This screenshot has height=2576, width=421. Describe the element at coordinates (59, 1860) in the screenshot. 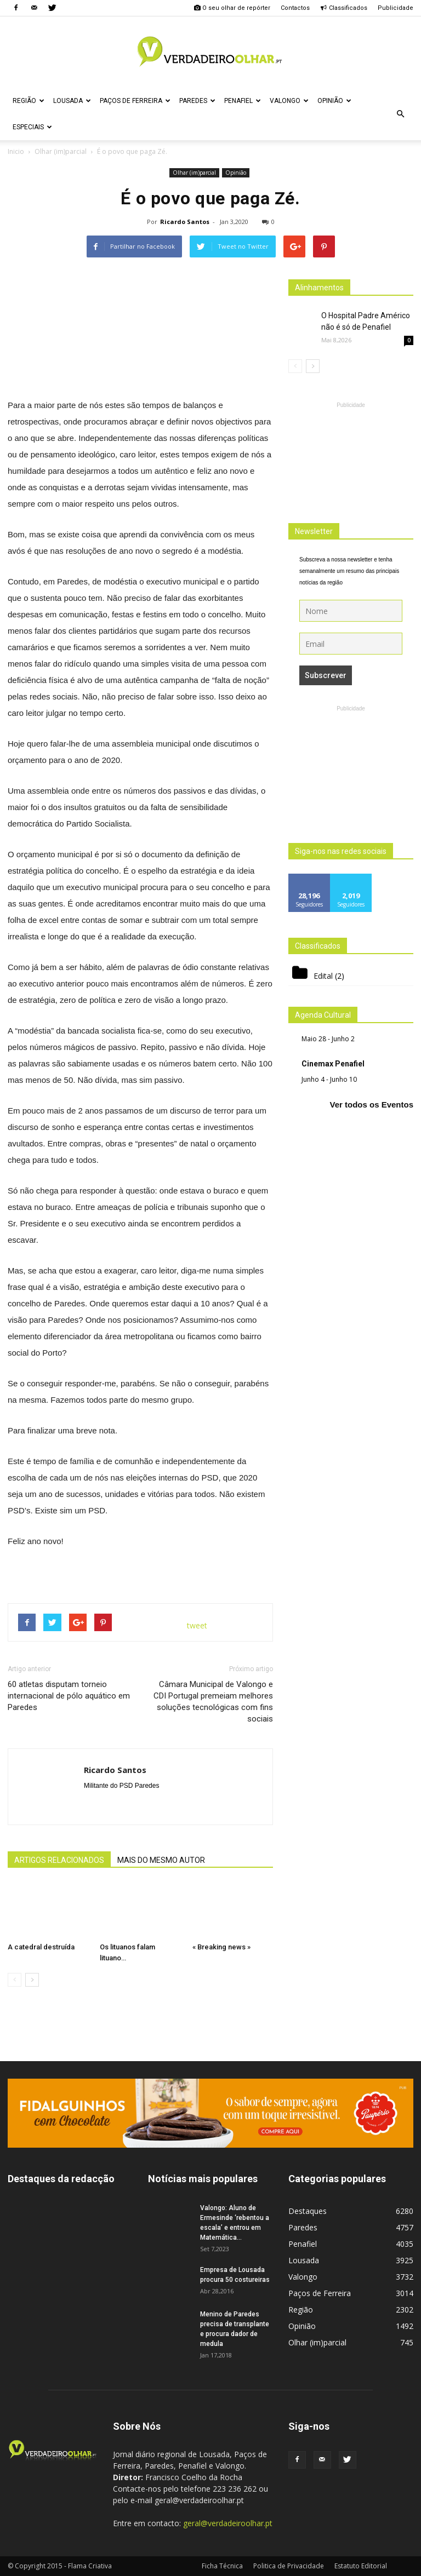

I see `ARTIGOS RELACIONADOS` at that location.